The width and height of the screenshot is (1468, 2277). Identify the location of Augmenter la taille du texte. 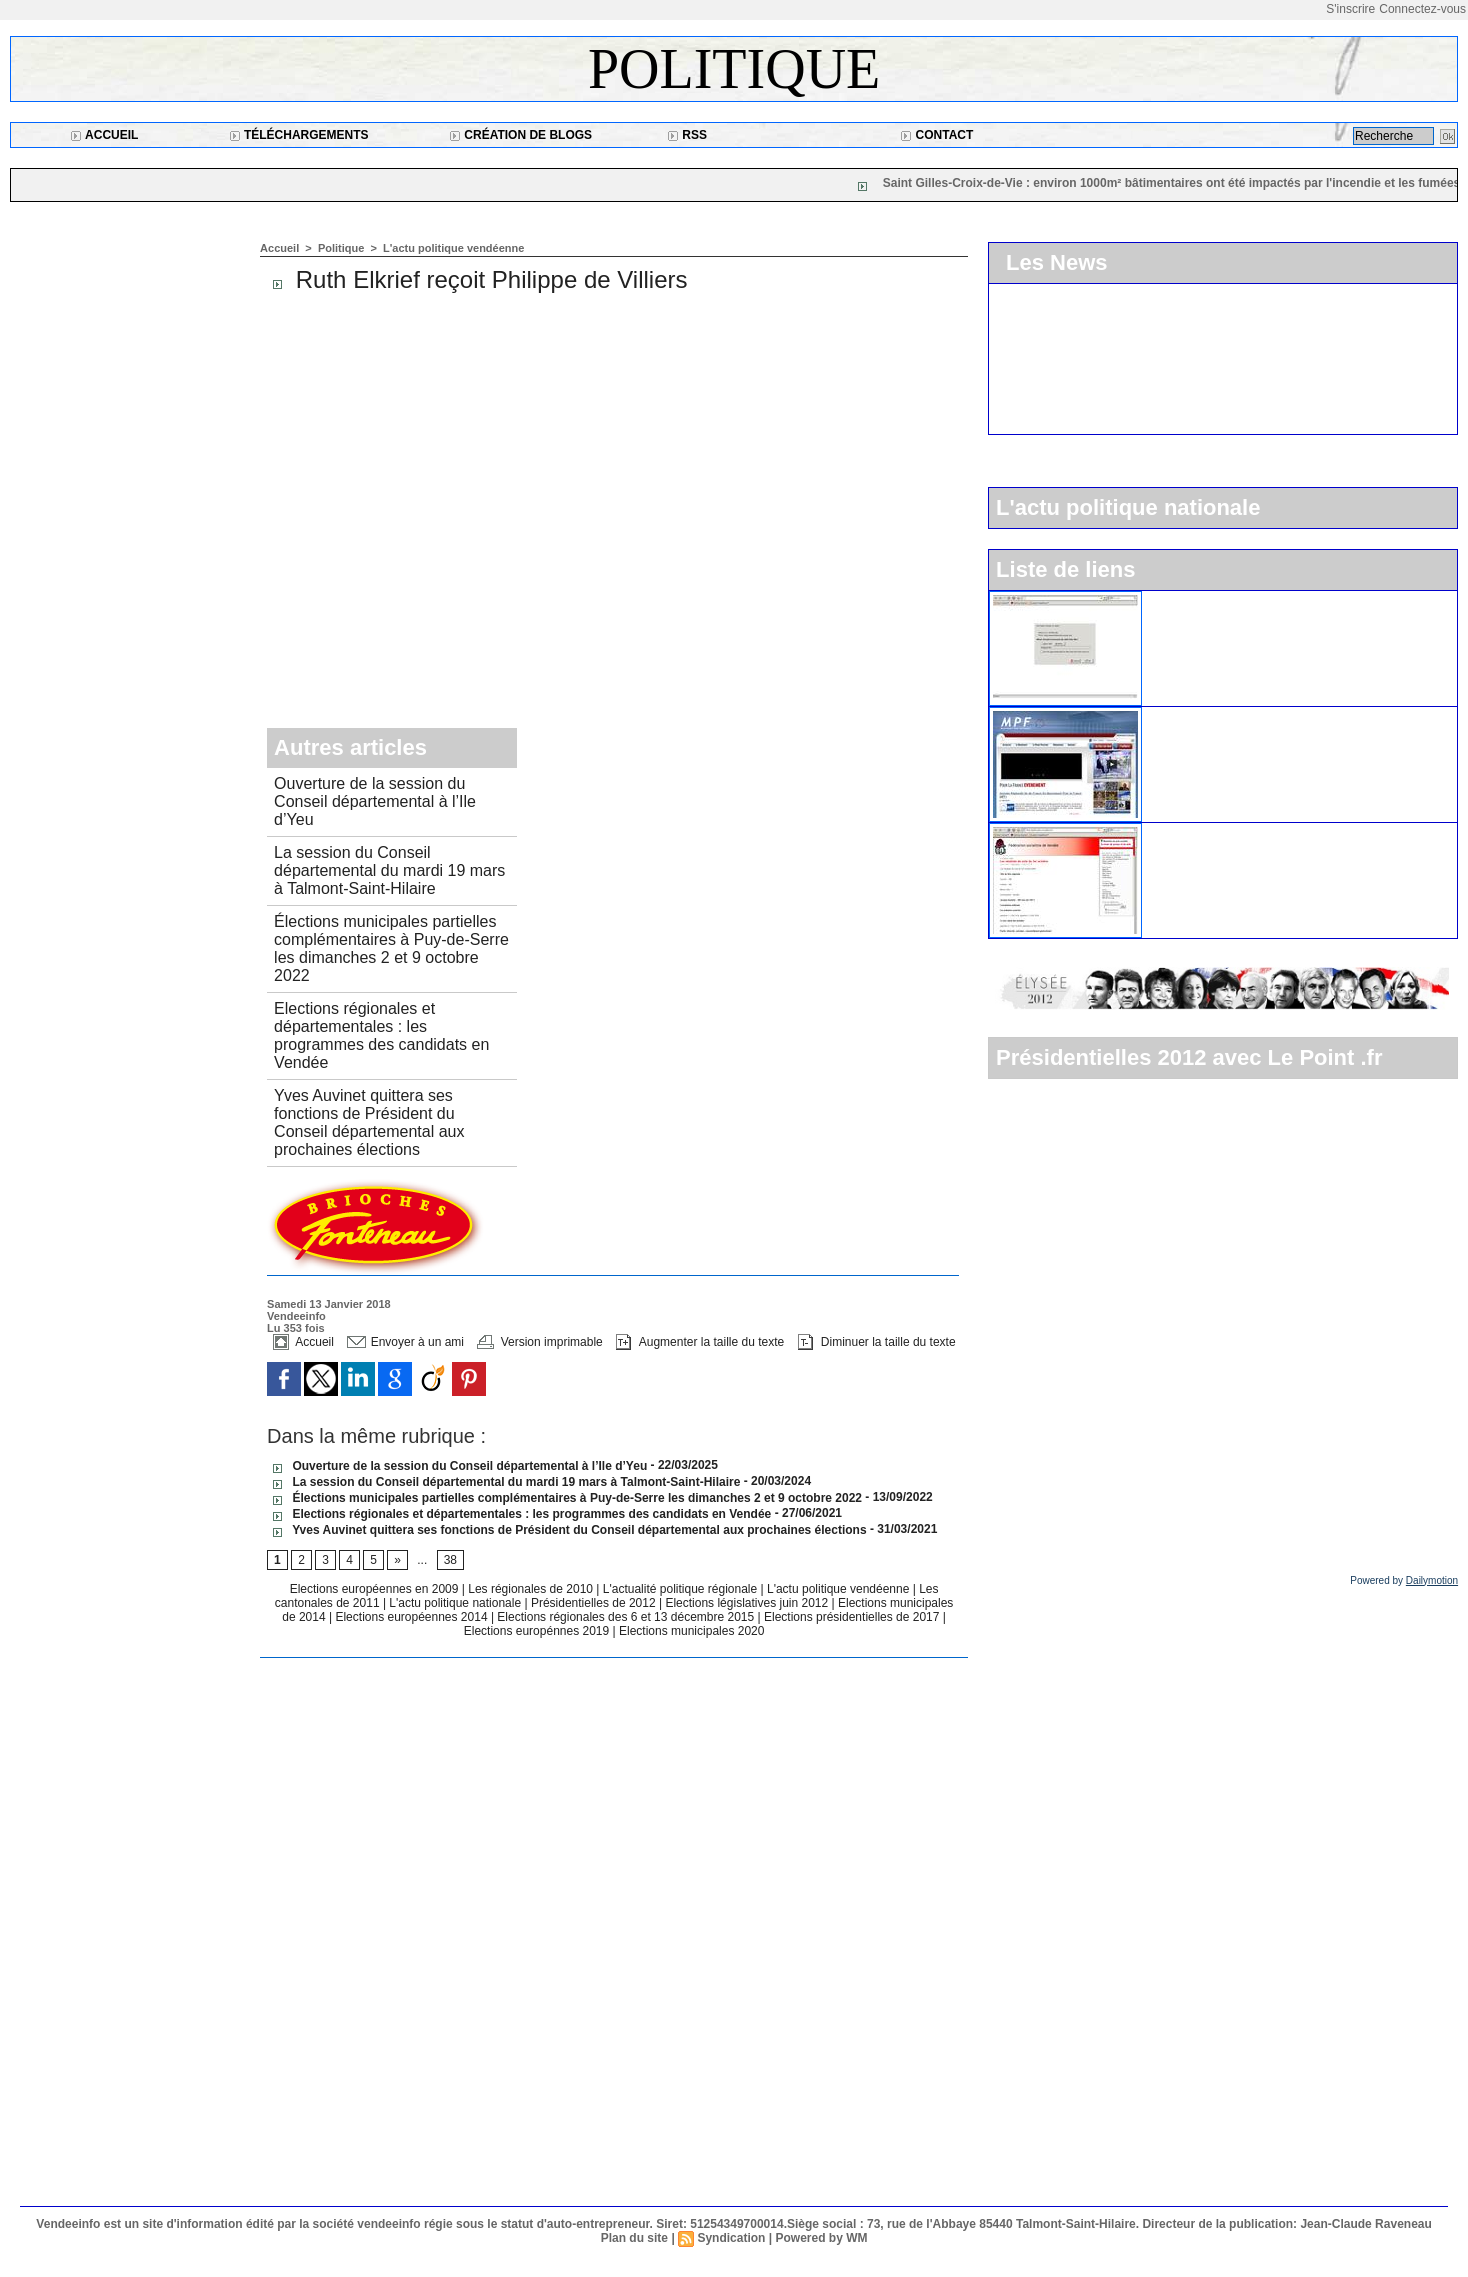
(700, 1342).